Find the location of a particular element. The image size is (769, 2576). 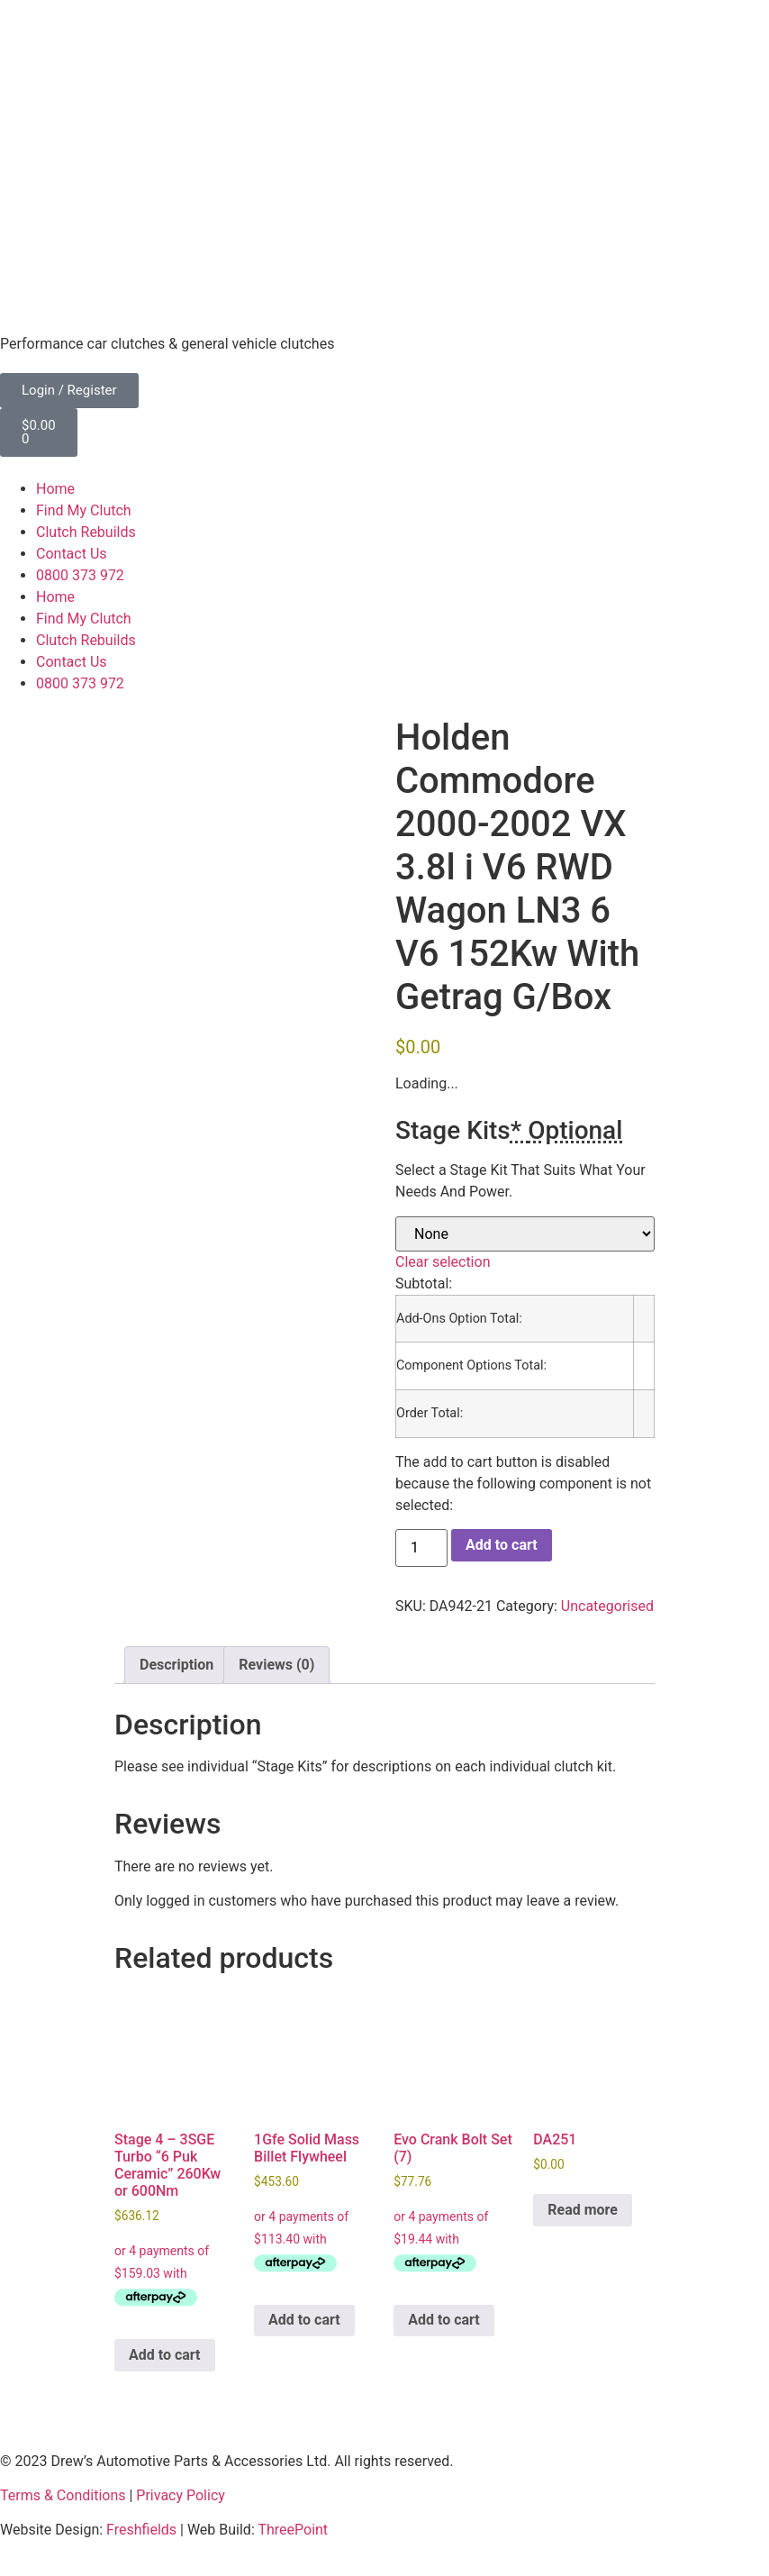

Clutch Rebuilds is located at coordinates (86, 532).